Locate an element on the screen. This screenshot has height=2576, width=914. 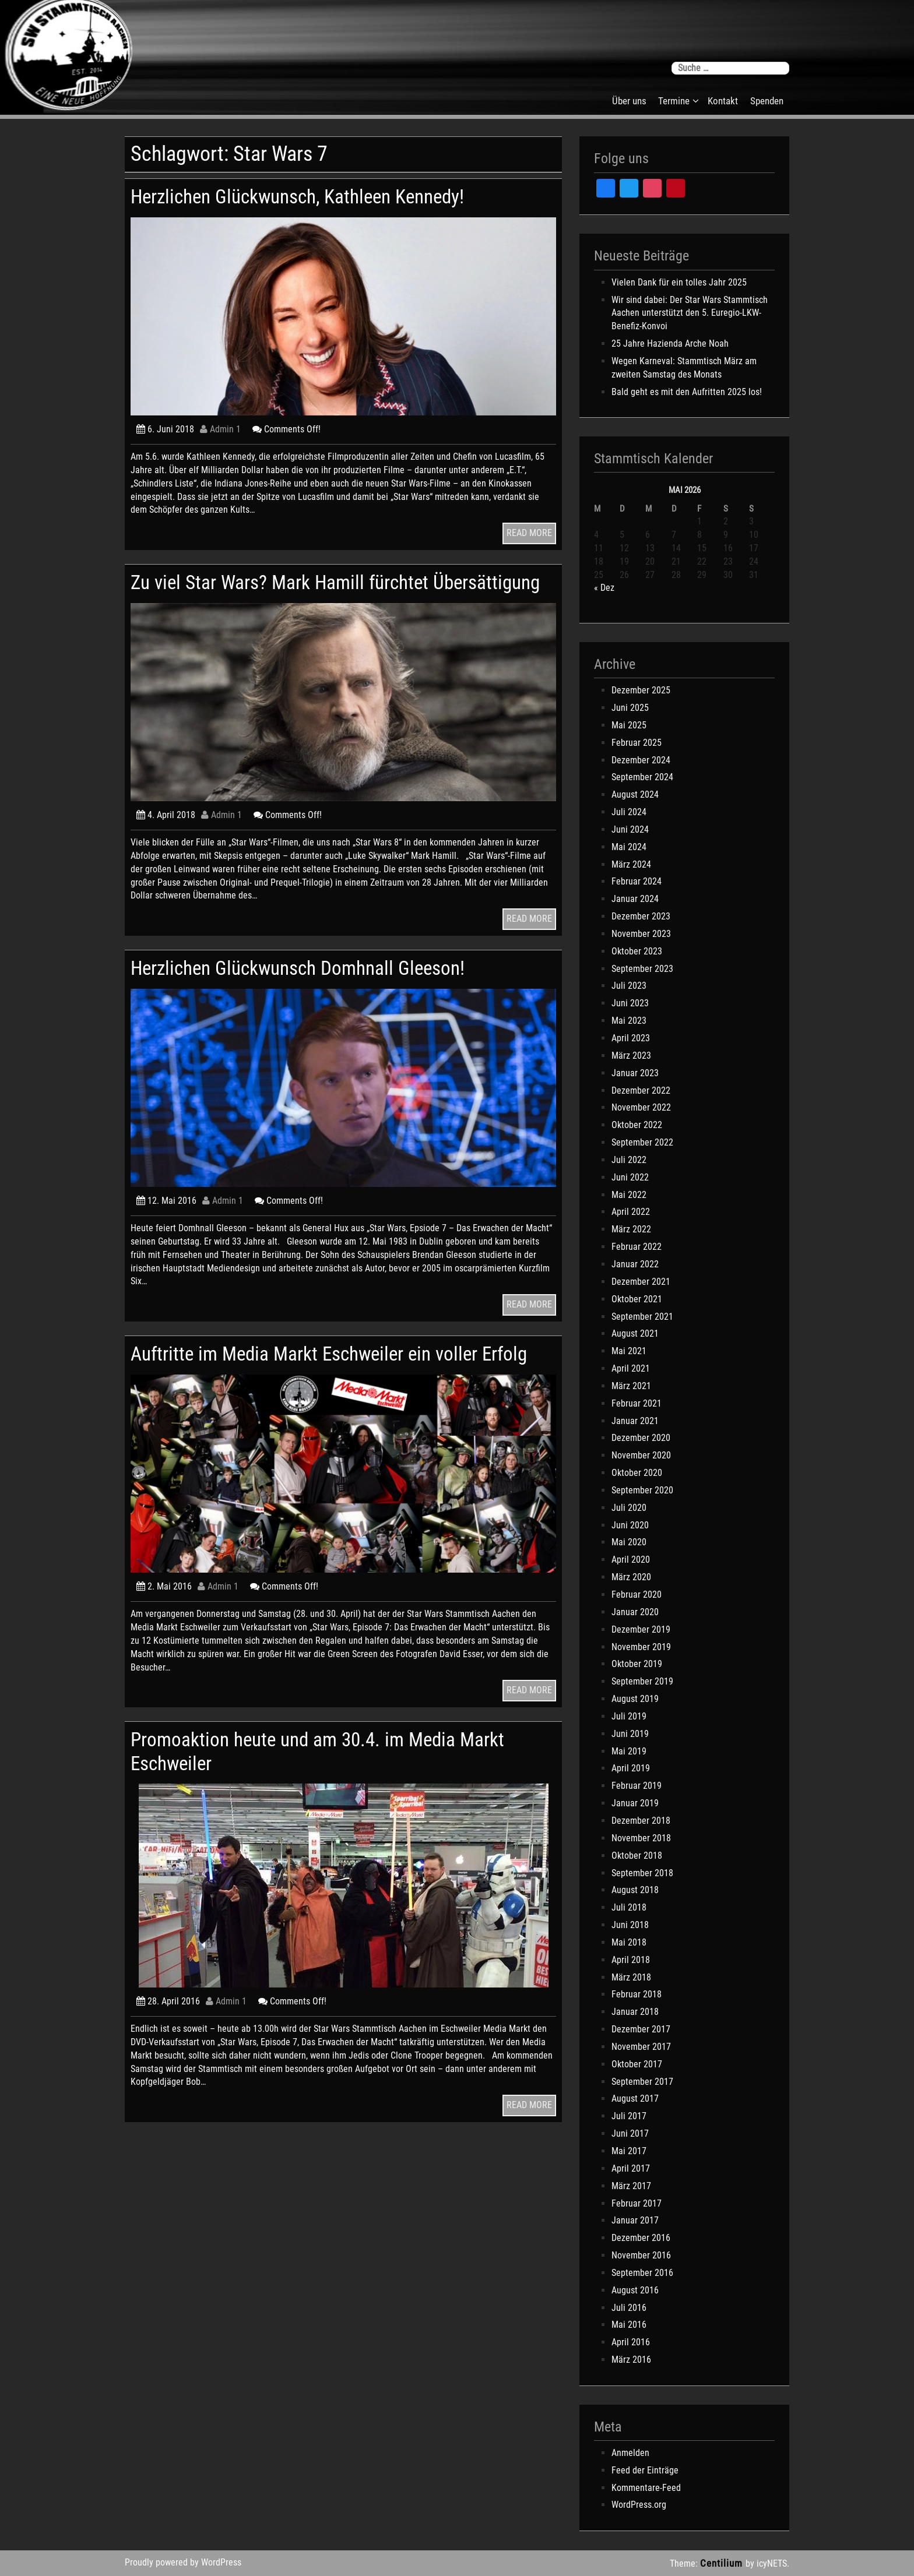
Januar 2022 is located at coordinates (635, 1264).